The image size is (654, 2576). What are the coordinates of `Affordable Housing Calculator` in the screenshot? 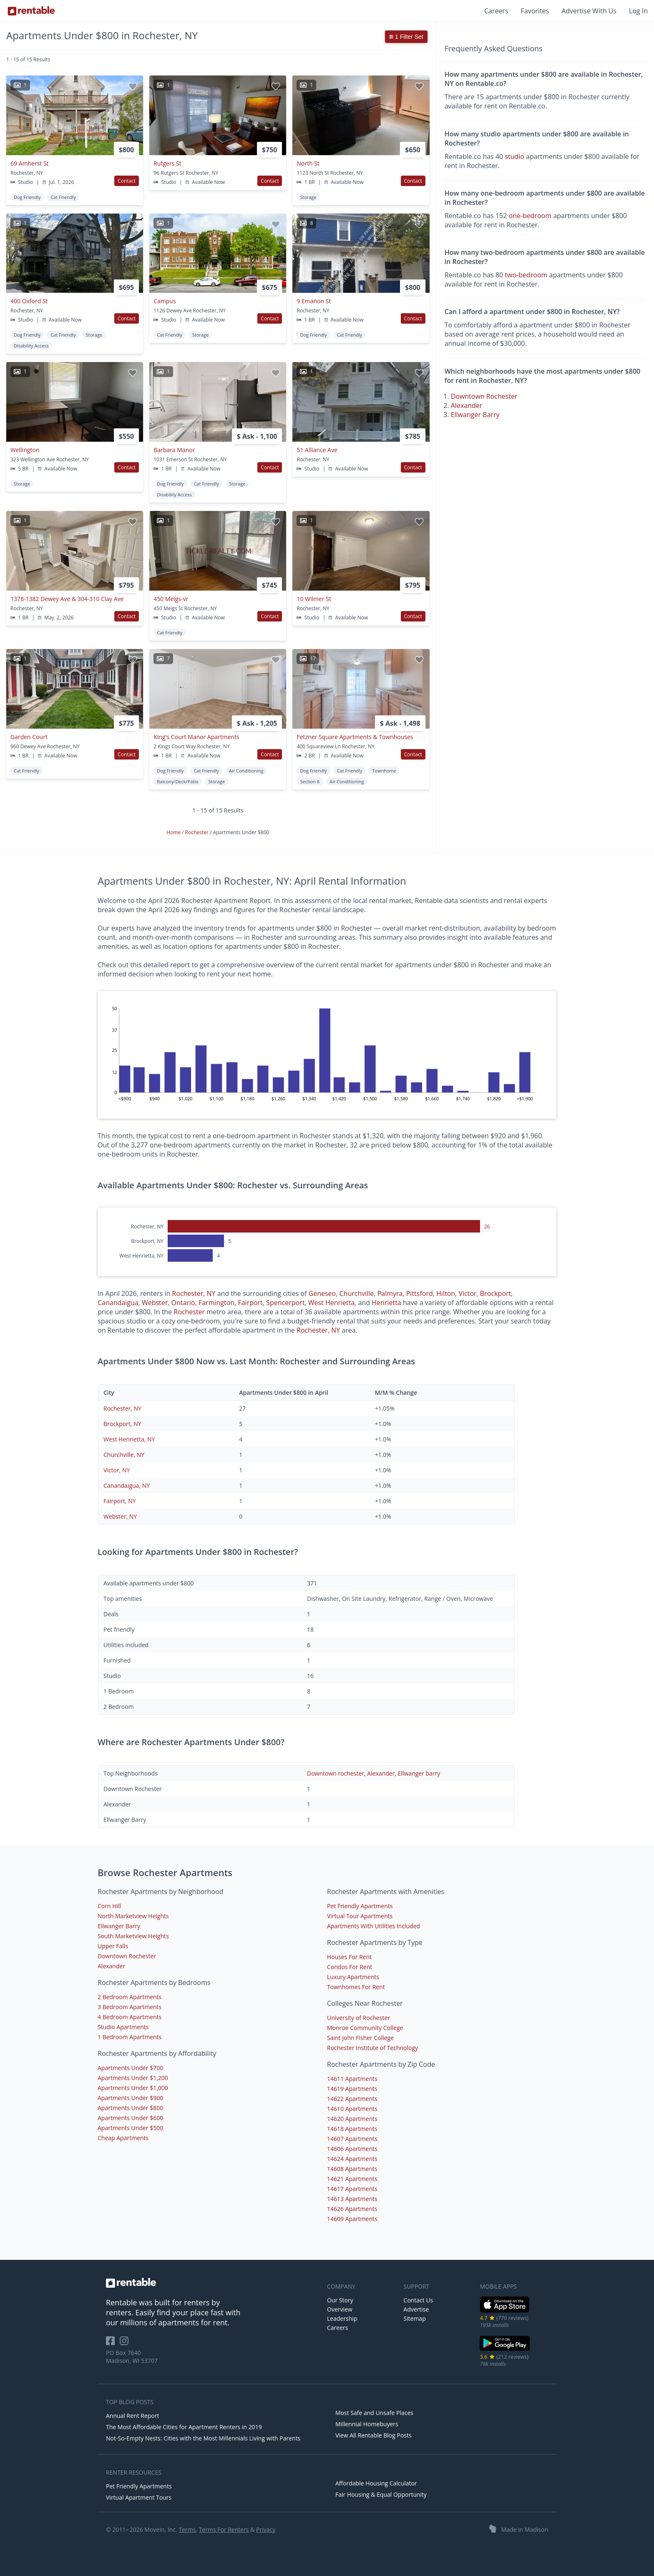 It's located at (376, 2483).